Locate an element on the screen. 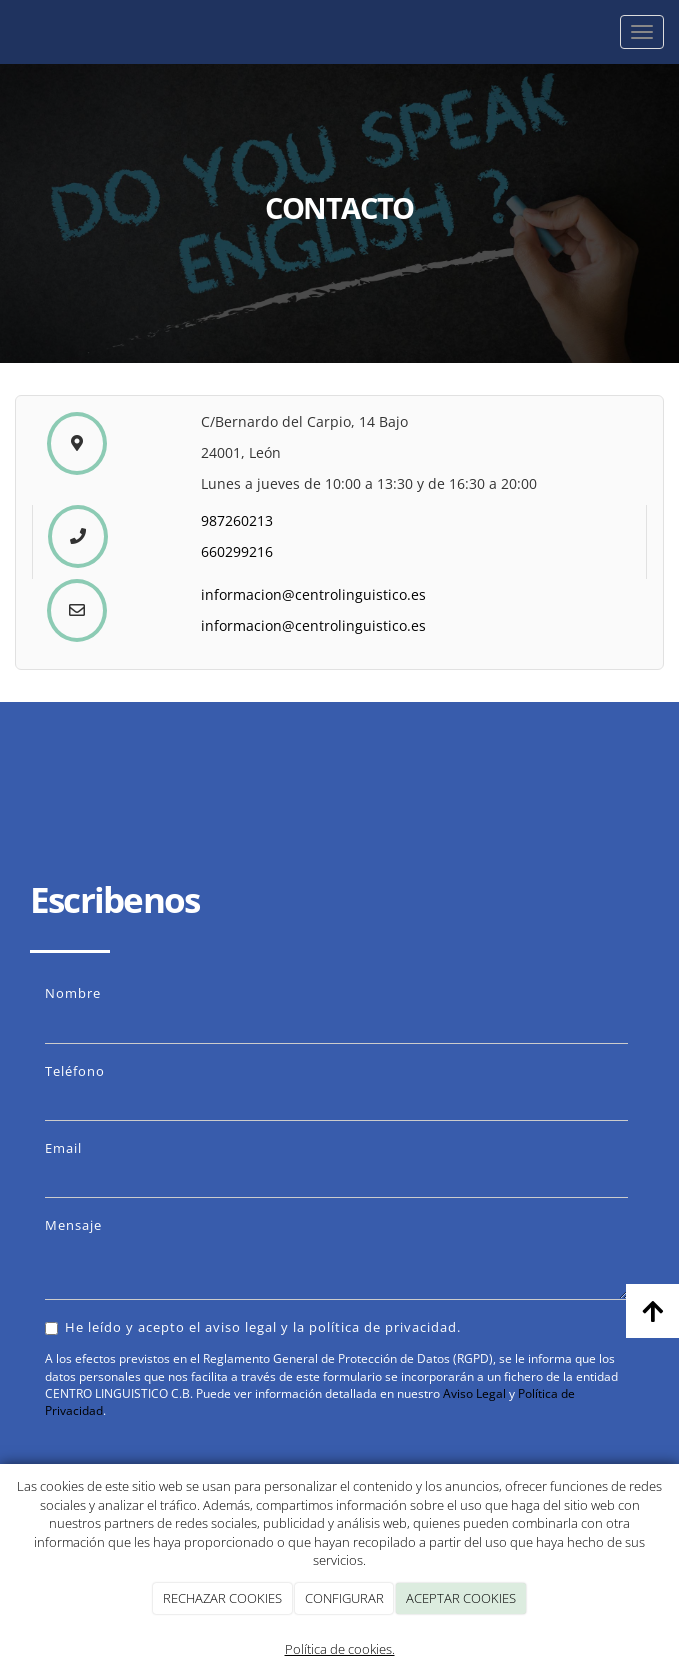 Image resolution: width=679 pixels, height=1672 pixels. Nombre is located at coordinates (73, 993).